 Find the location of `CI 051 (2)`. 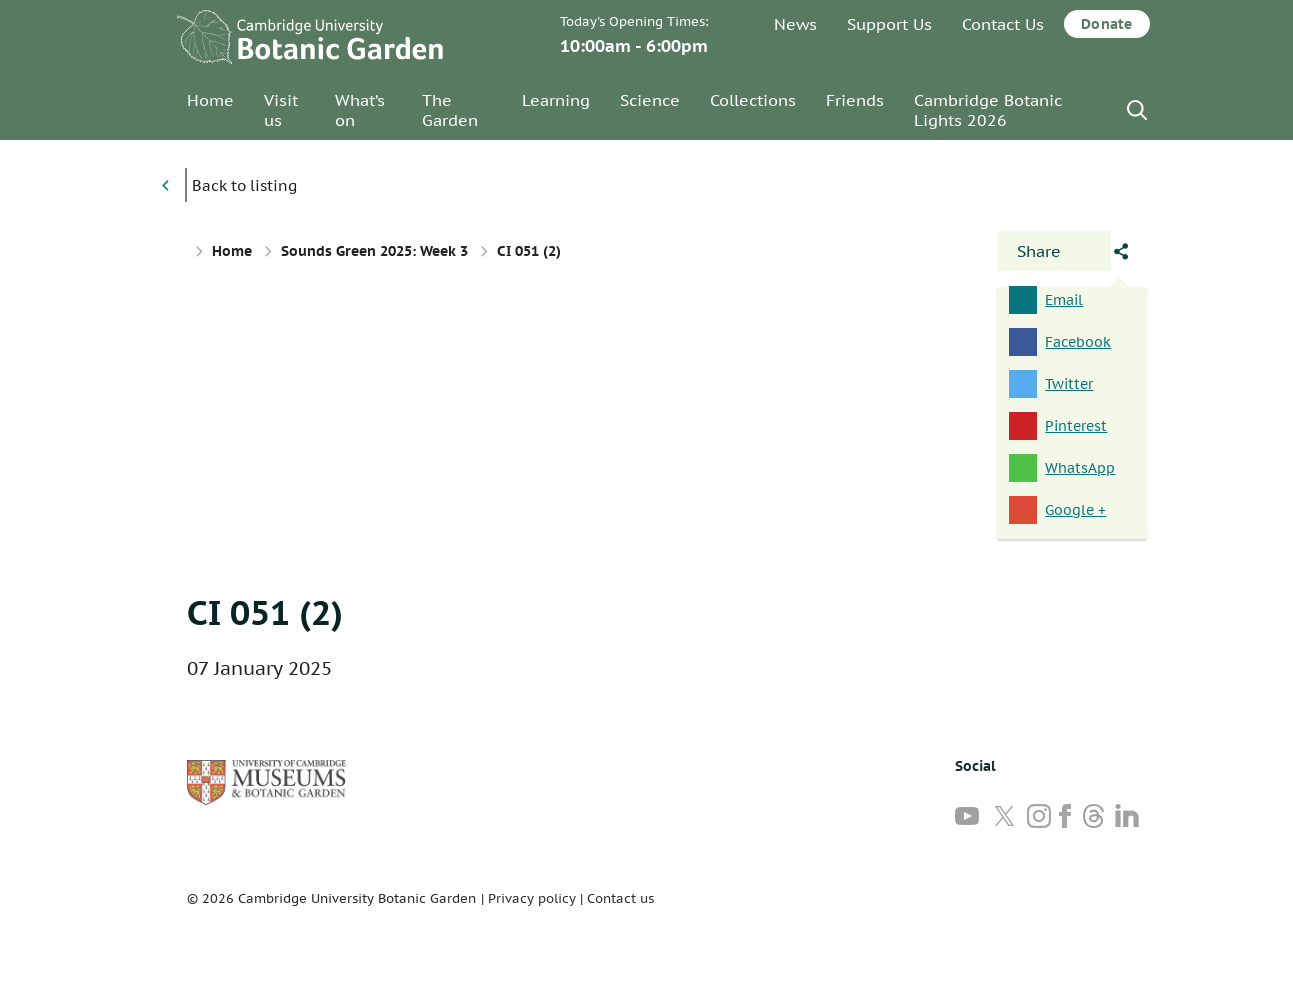

CI 051 (2) is located at coordinates (265, 612).